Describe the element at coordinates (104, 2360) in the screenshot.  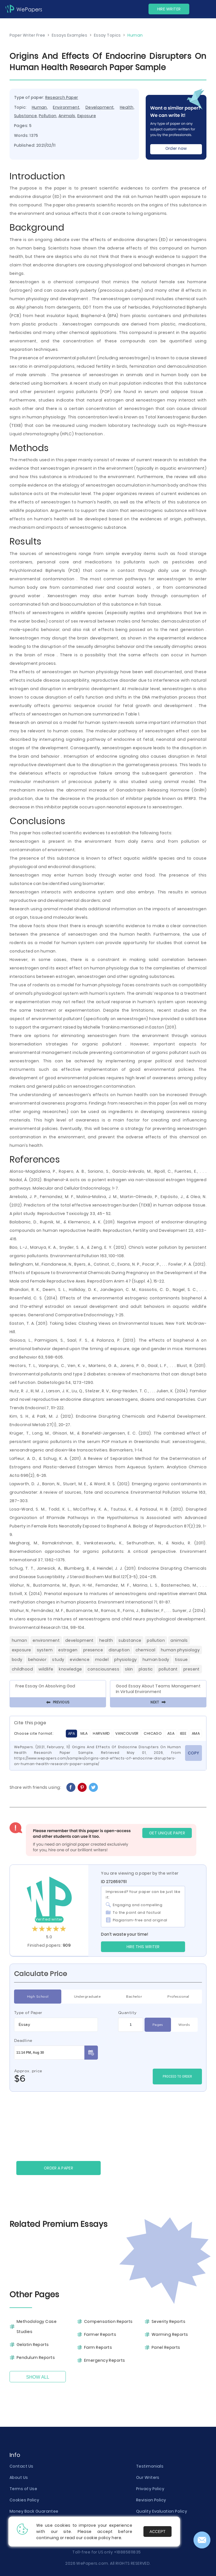
I see `Emergency Reports` at that location.